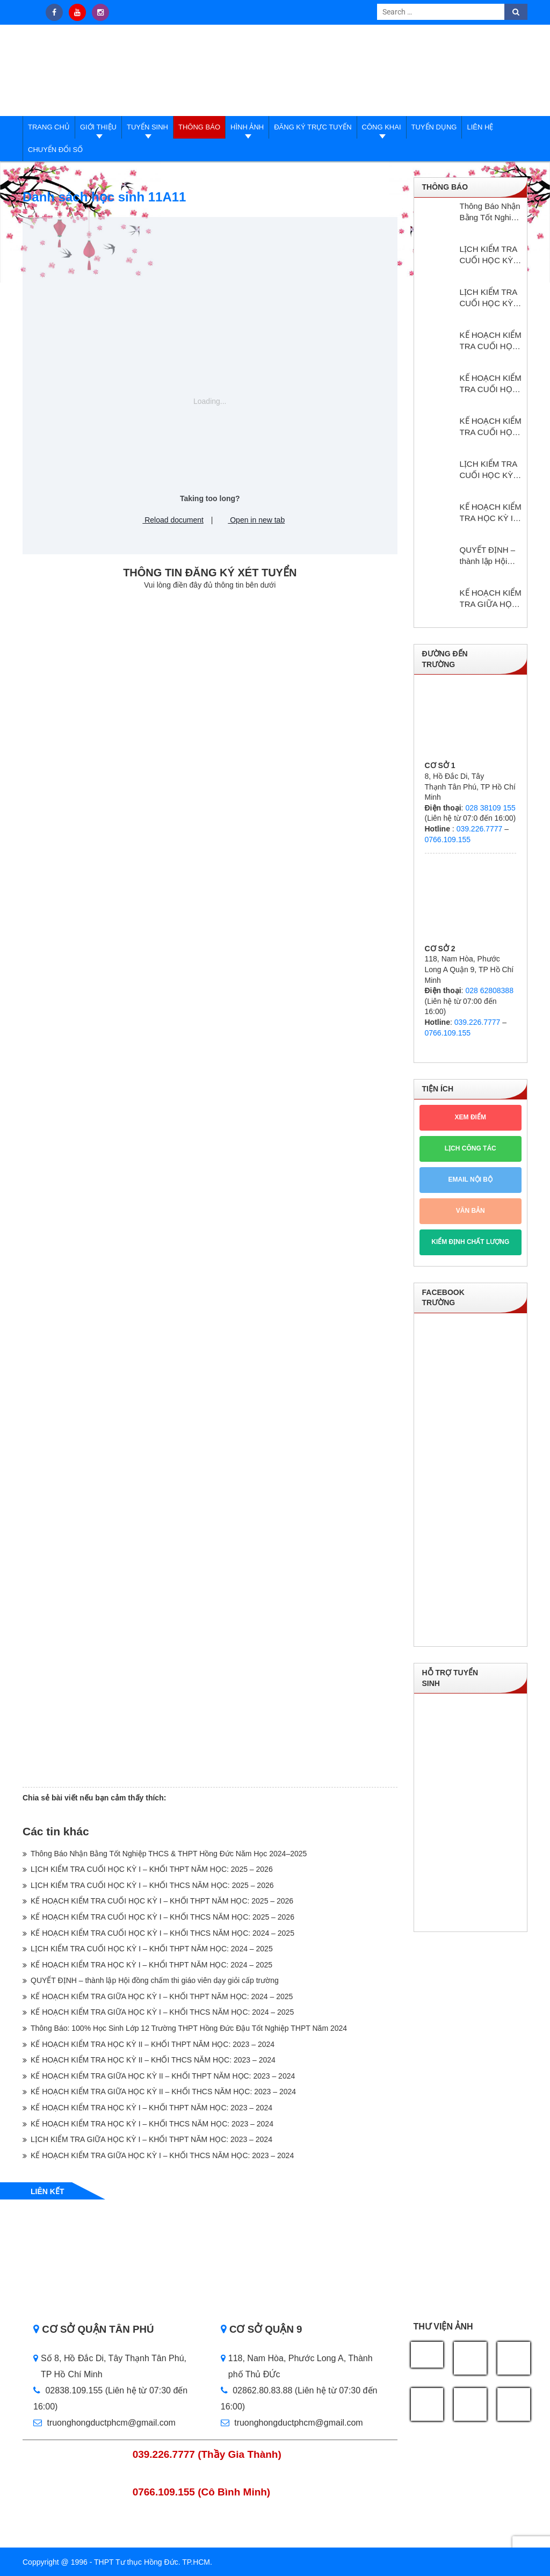  What do you see at coordinates (153, 2060) in the screenshot?
I see `KẾ HOẠCH KIỂM TRA HỌC KỲ II – KHỐI THCS NĂM HỌC: 2023 – 2024` at bounding box center [153, 2060].